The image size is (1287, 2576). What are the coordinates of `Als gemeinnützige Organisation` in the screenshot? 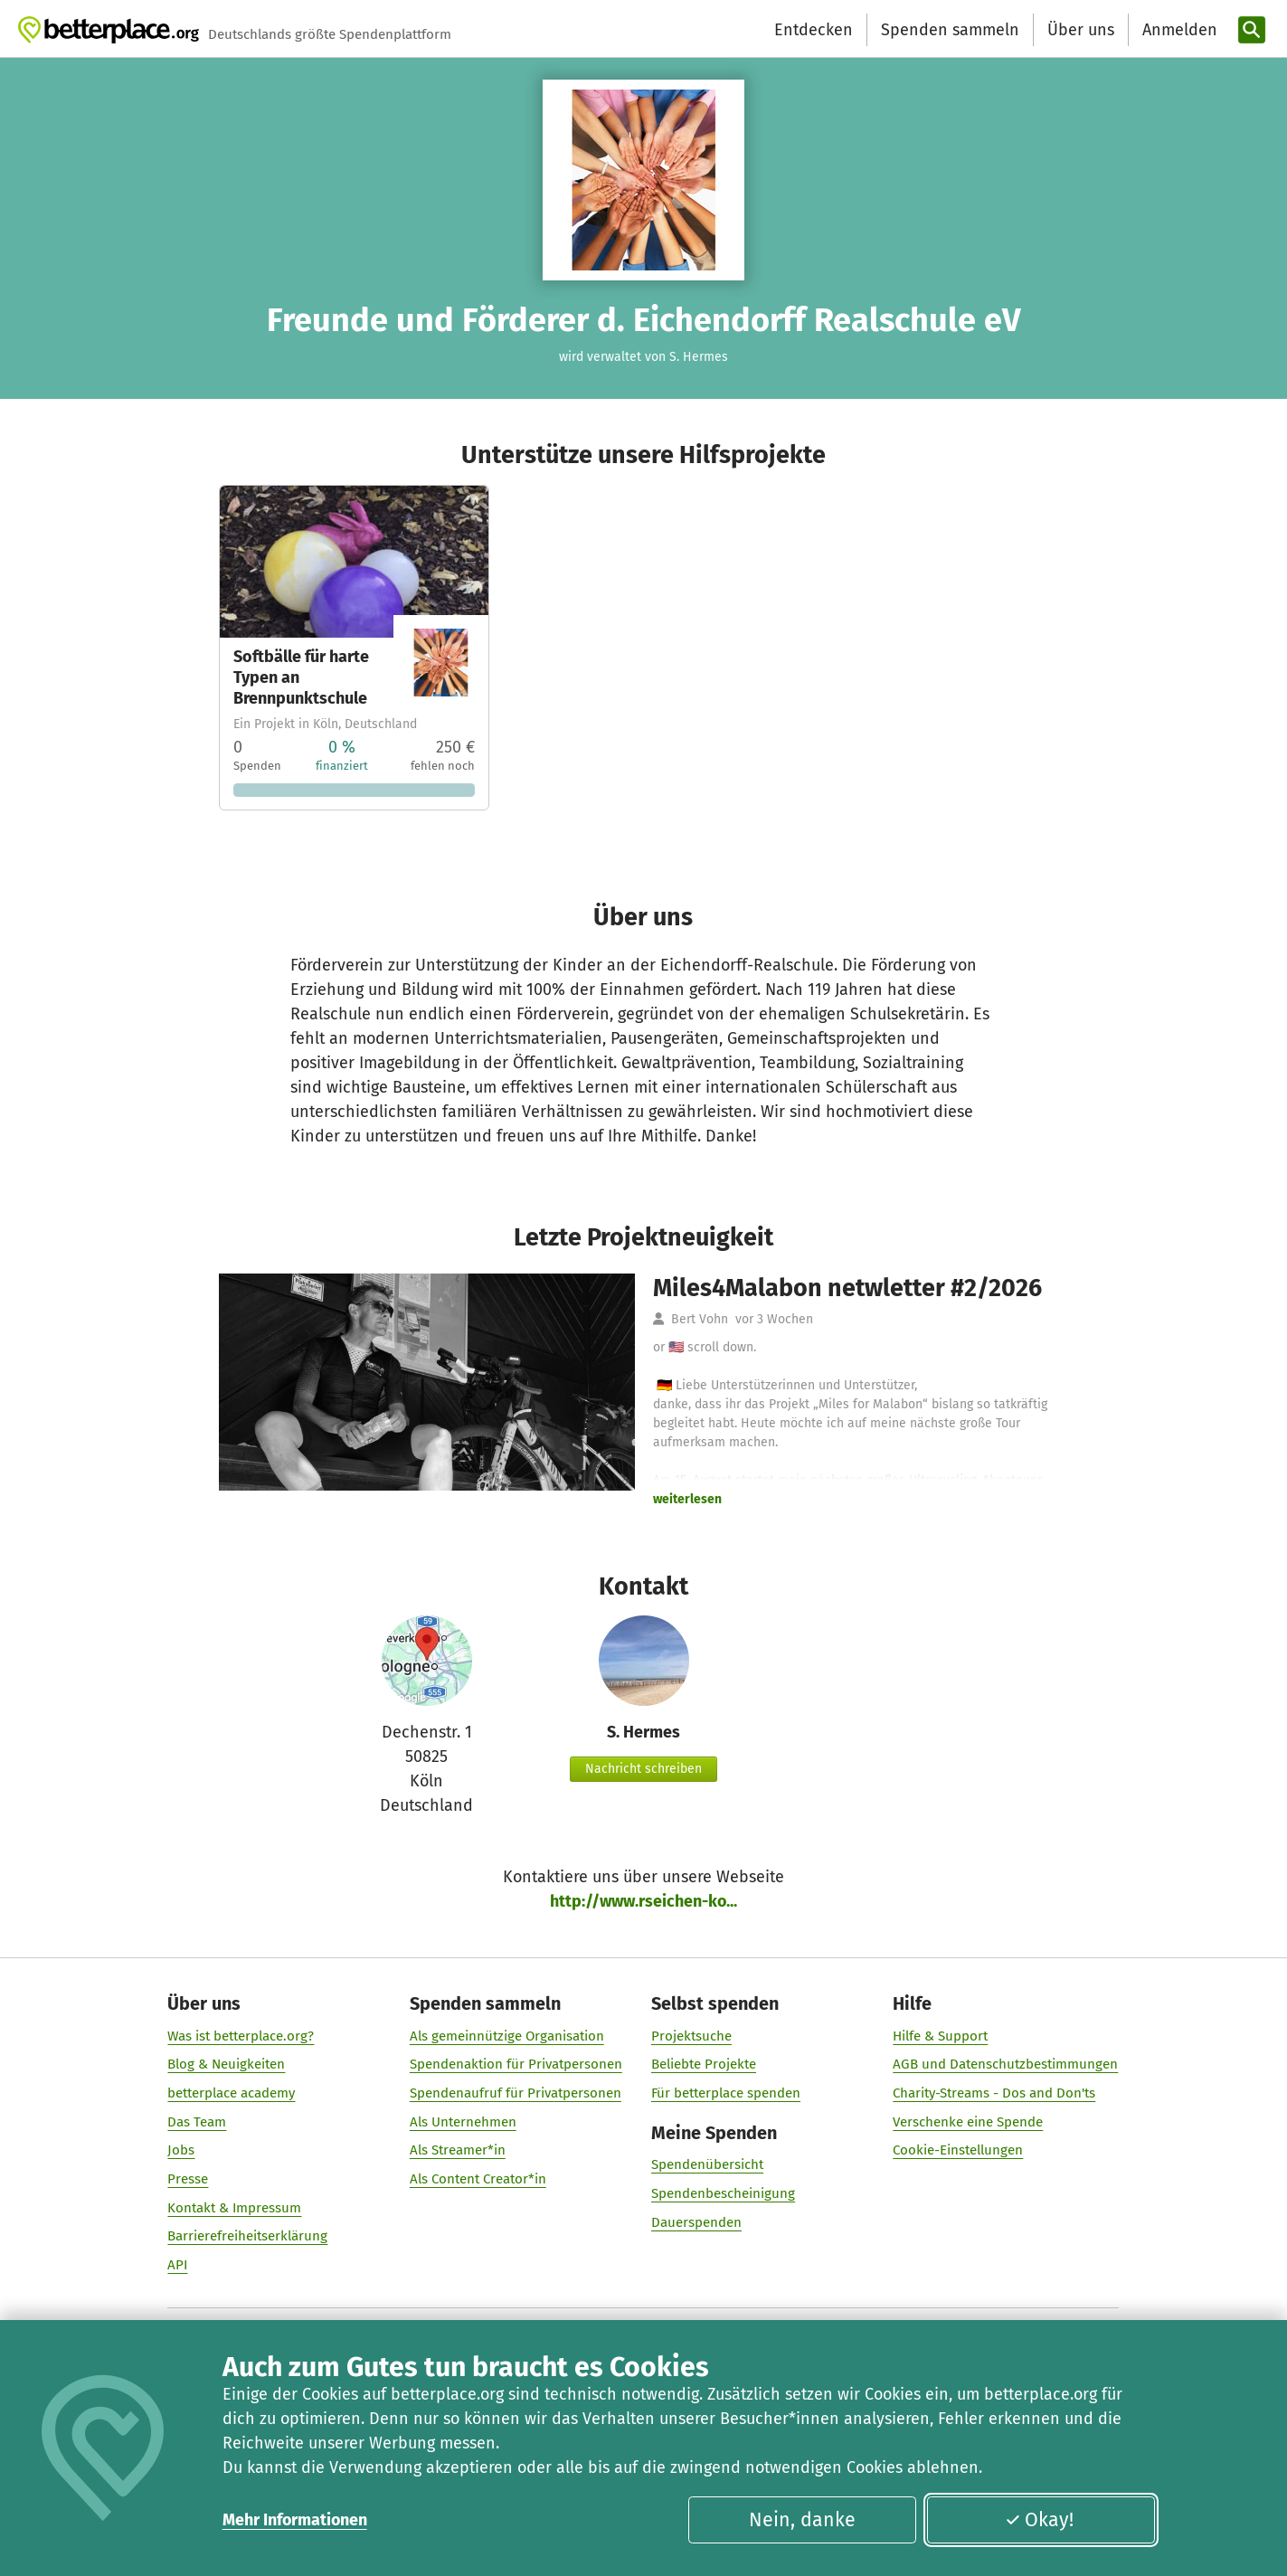 It's located at (507, 2036).